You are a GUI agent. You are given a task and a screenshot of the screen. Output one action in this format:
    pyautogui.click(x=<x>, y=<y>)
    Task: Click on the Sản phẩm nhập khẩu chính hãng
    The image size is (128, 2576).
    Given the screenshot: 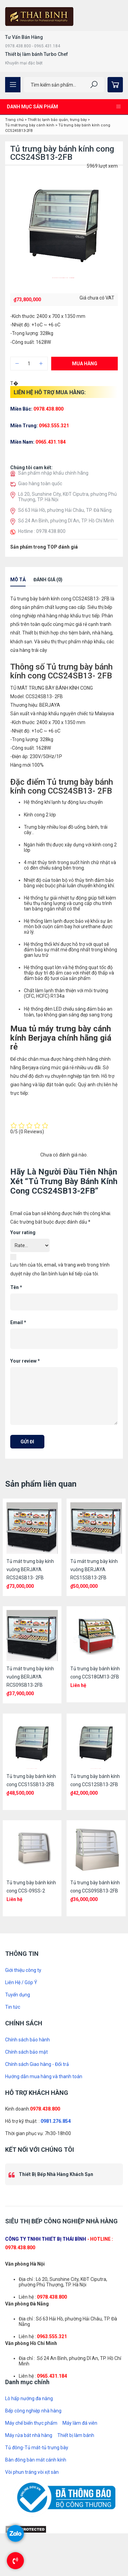 What is the action you would take?
    pyautogui.click(x=53, y=473)
    